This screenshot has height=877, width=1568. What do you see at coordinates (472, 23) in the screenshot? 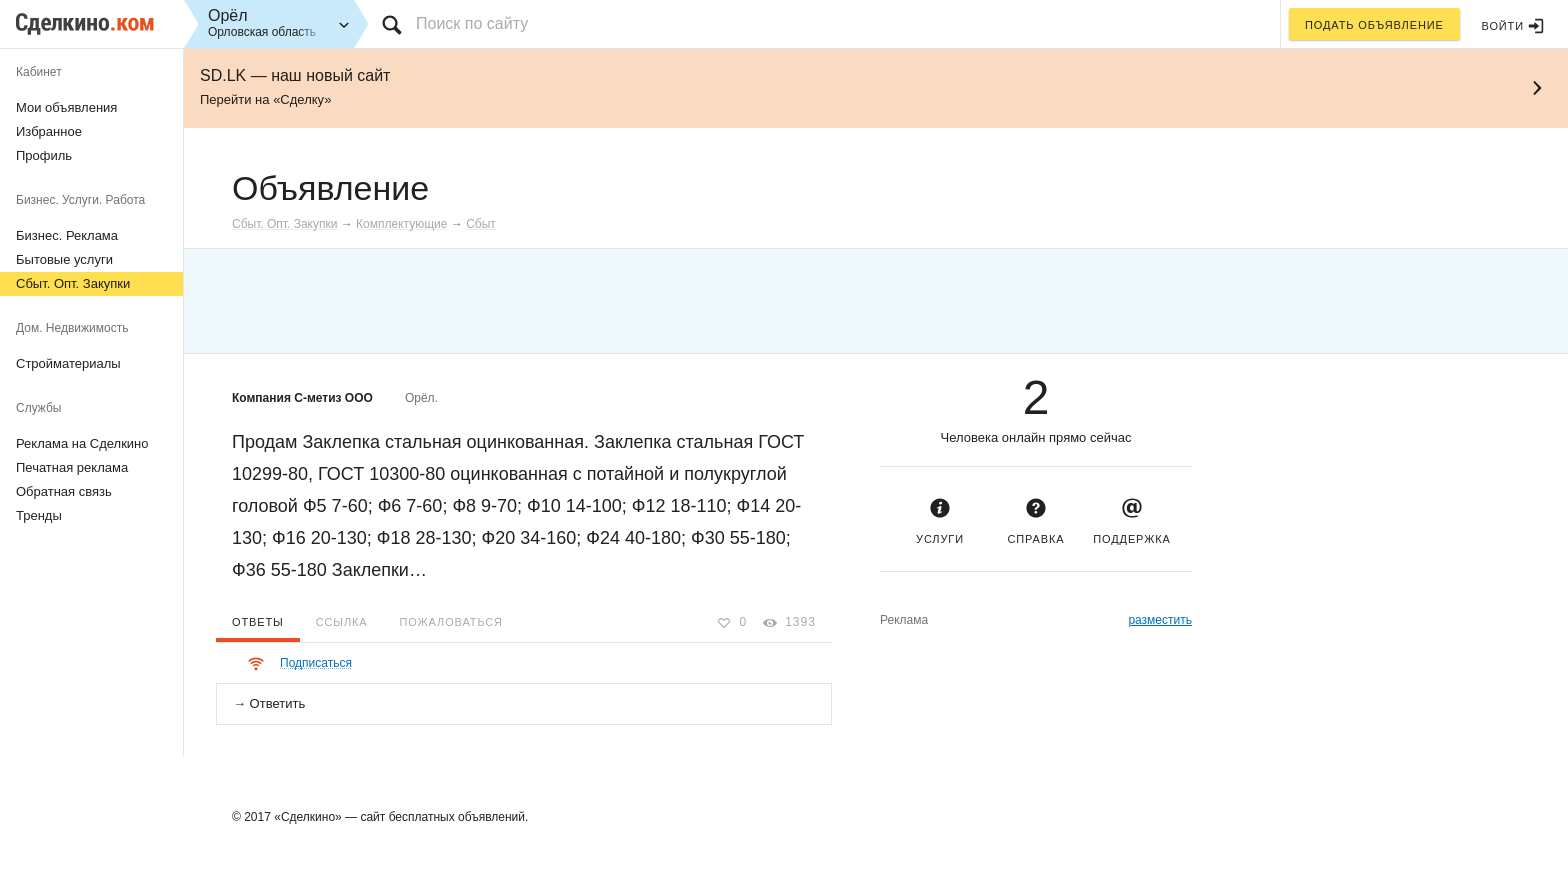
I see `Поиск по сайту` at bounding box center [472, 23].